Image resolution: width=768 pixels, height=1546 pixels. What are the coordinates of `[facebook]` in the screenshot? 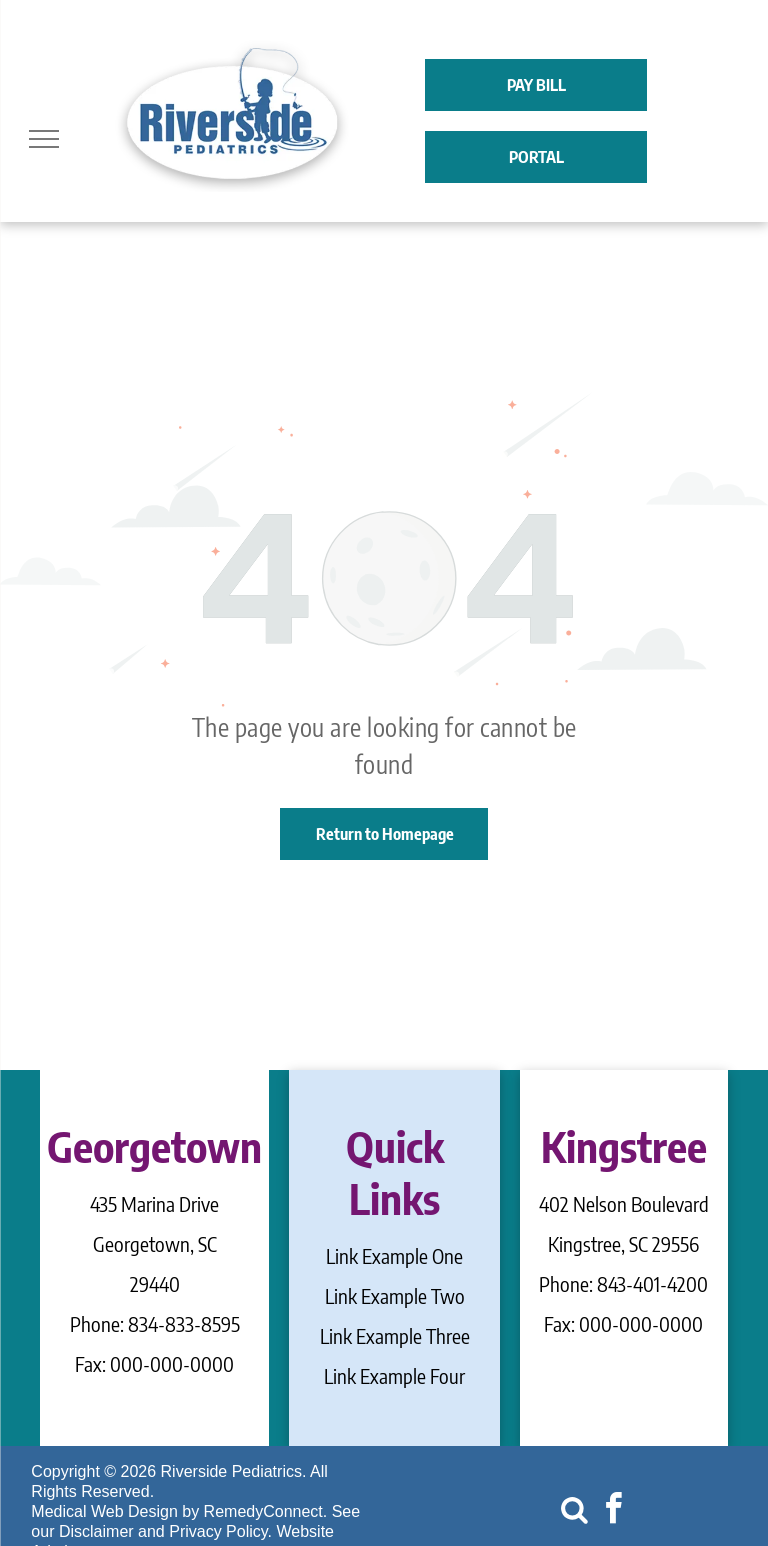 It's located at (613, 1511).